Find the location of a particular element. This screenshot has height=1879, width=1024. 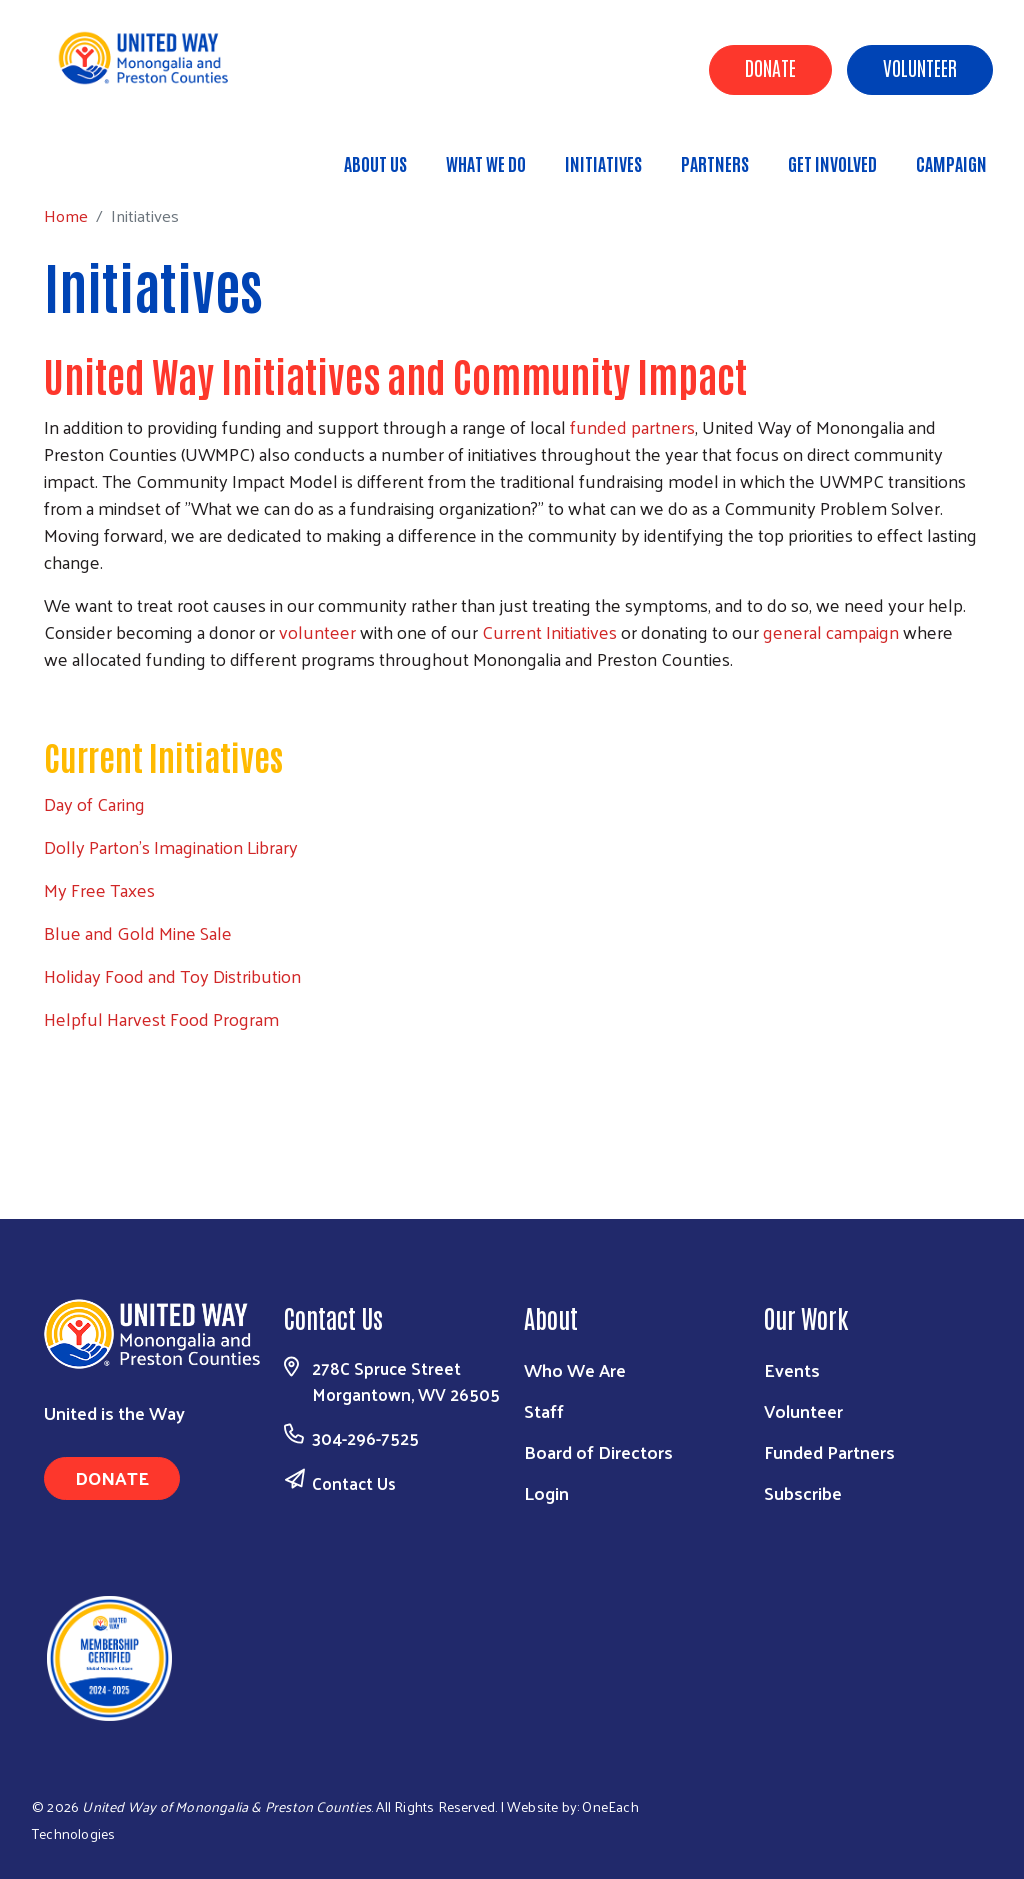

volunteer is located at coordinates (317, 631).